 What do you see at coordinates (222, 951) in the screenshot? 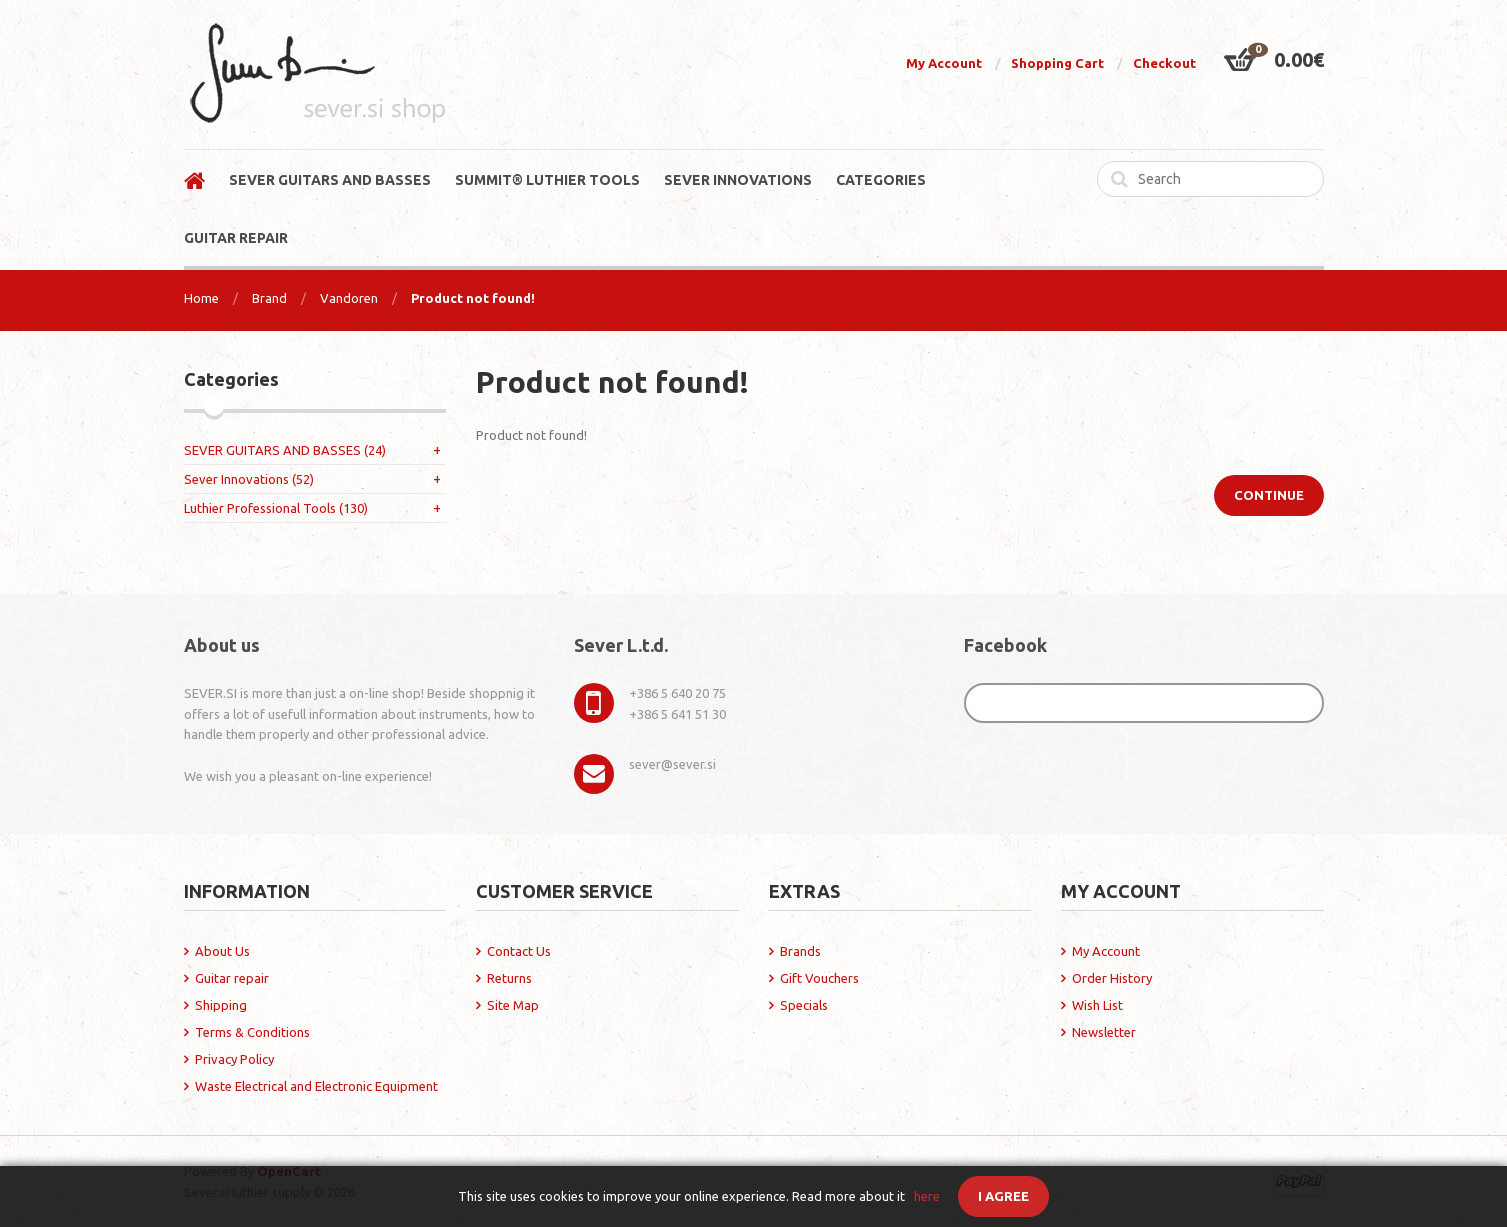
I see `About Us` at bounding box center [222, 951].